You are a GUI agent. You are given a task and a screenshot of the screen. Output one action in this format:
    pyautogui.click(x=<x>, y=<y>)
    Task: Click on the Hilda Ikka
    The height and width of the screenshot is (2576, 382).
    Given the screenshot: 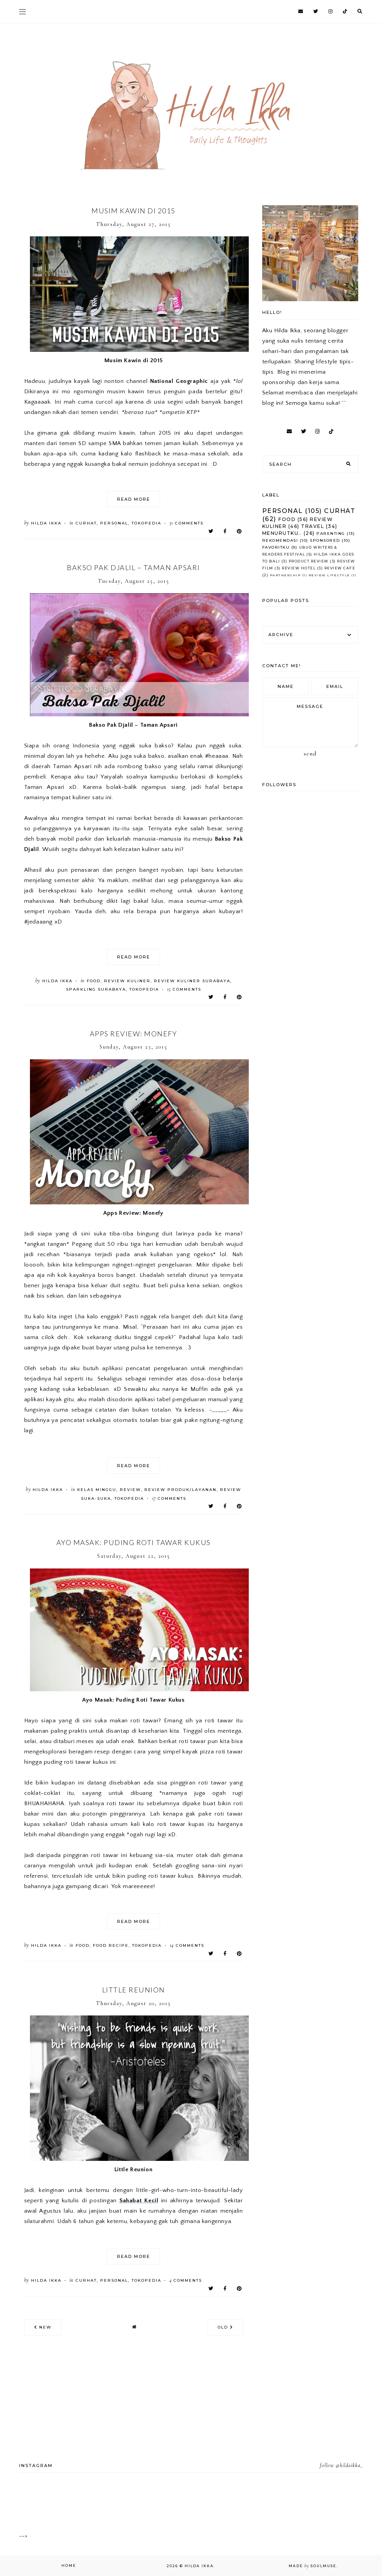 What is the action you would take?
    pyautogui.click(x=199, y=2566)
    